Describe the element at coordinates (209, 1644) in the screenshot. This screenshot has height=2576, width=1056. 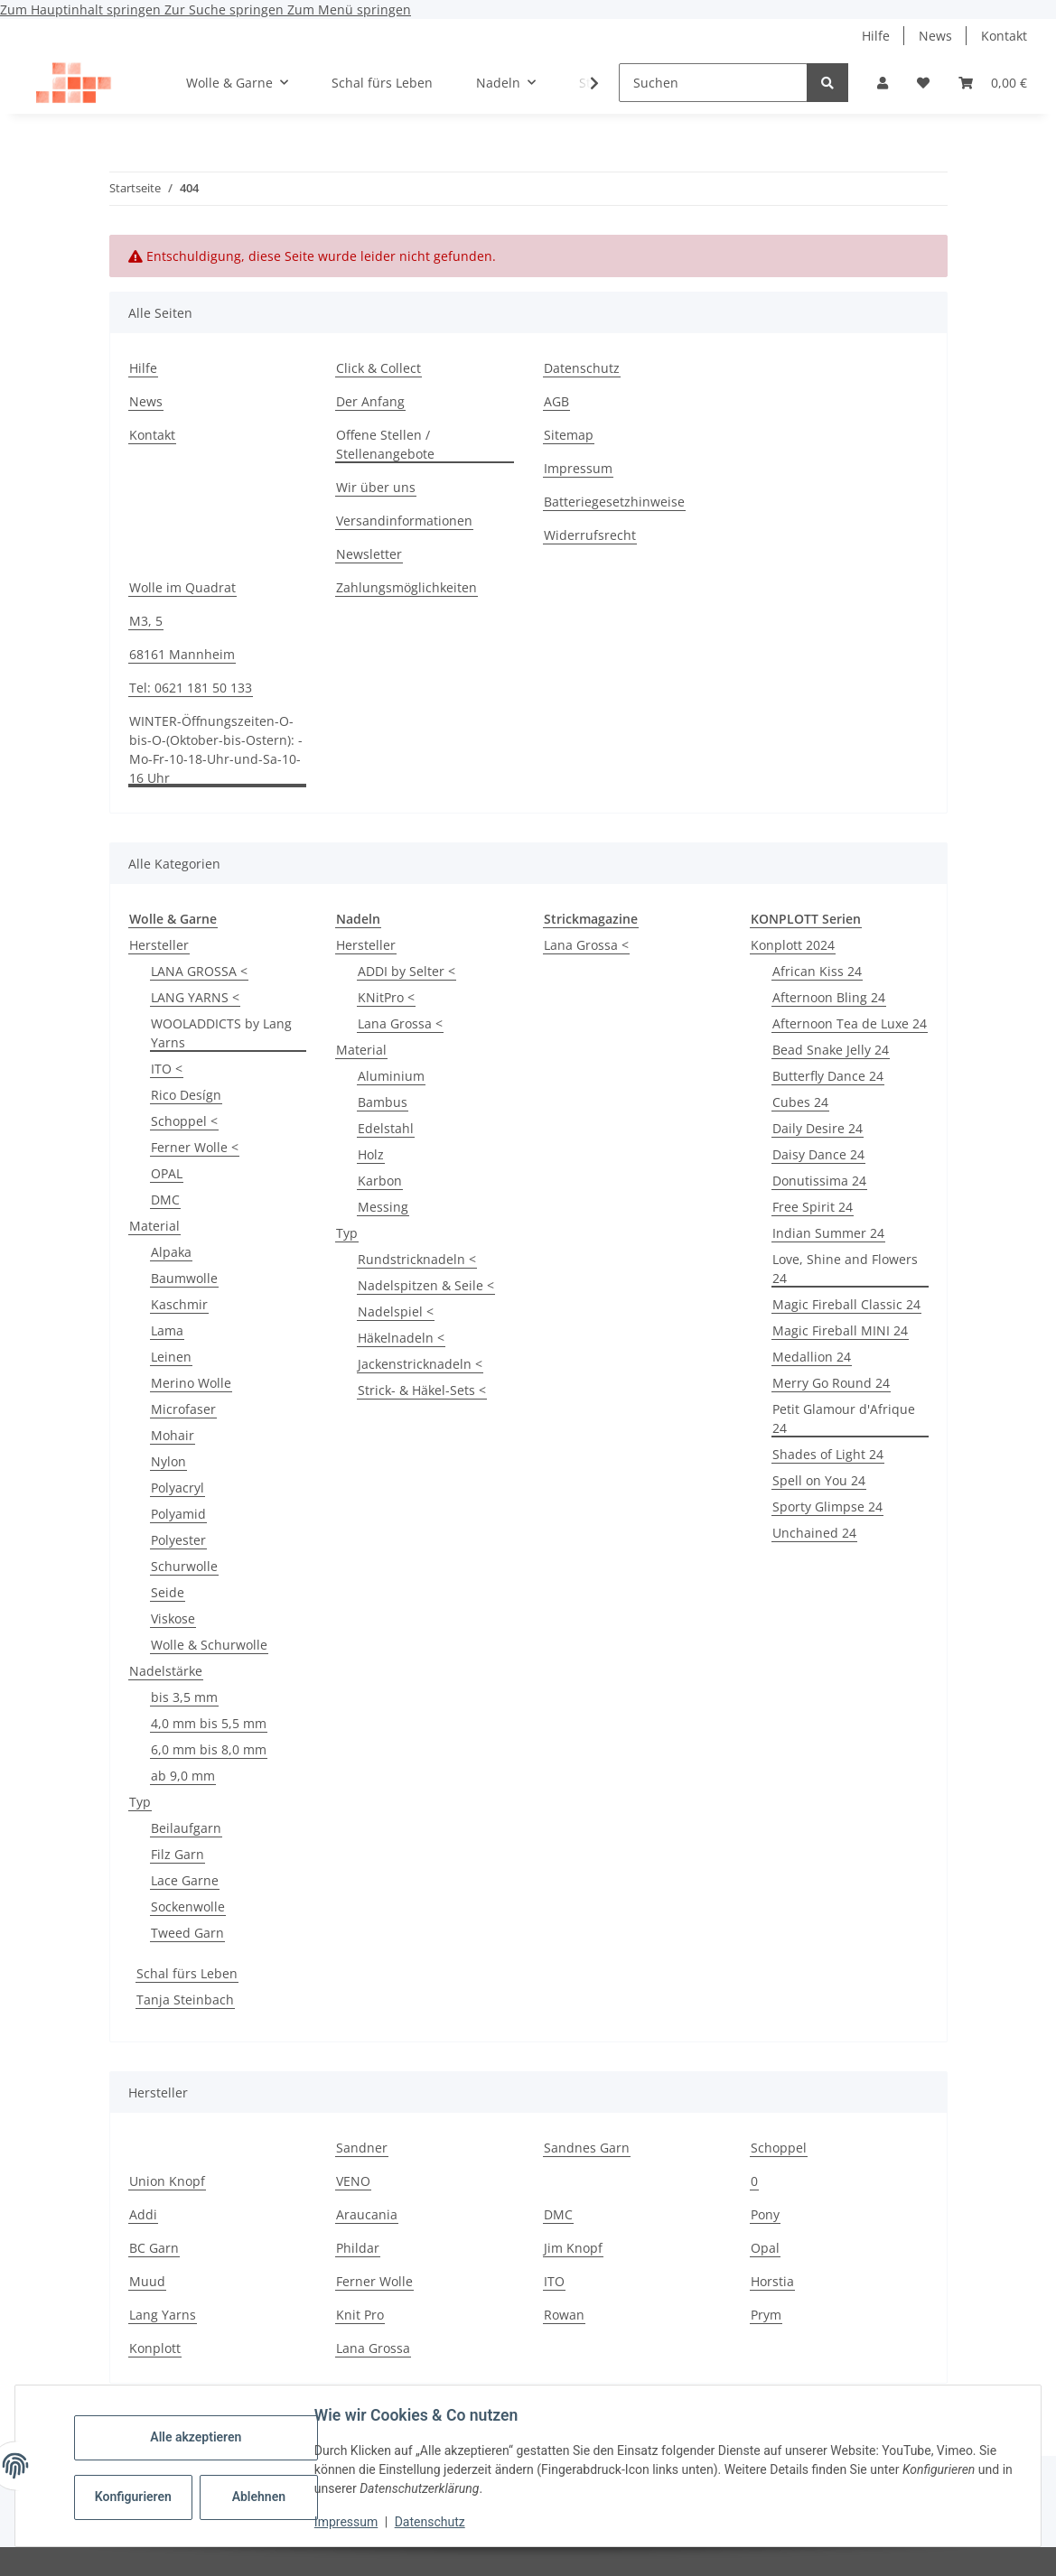
I see `Wolle & Schurwolle` at that location.